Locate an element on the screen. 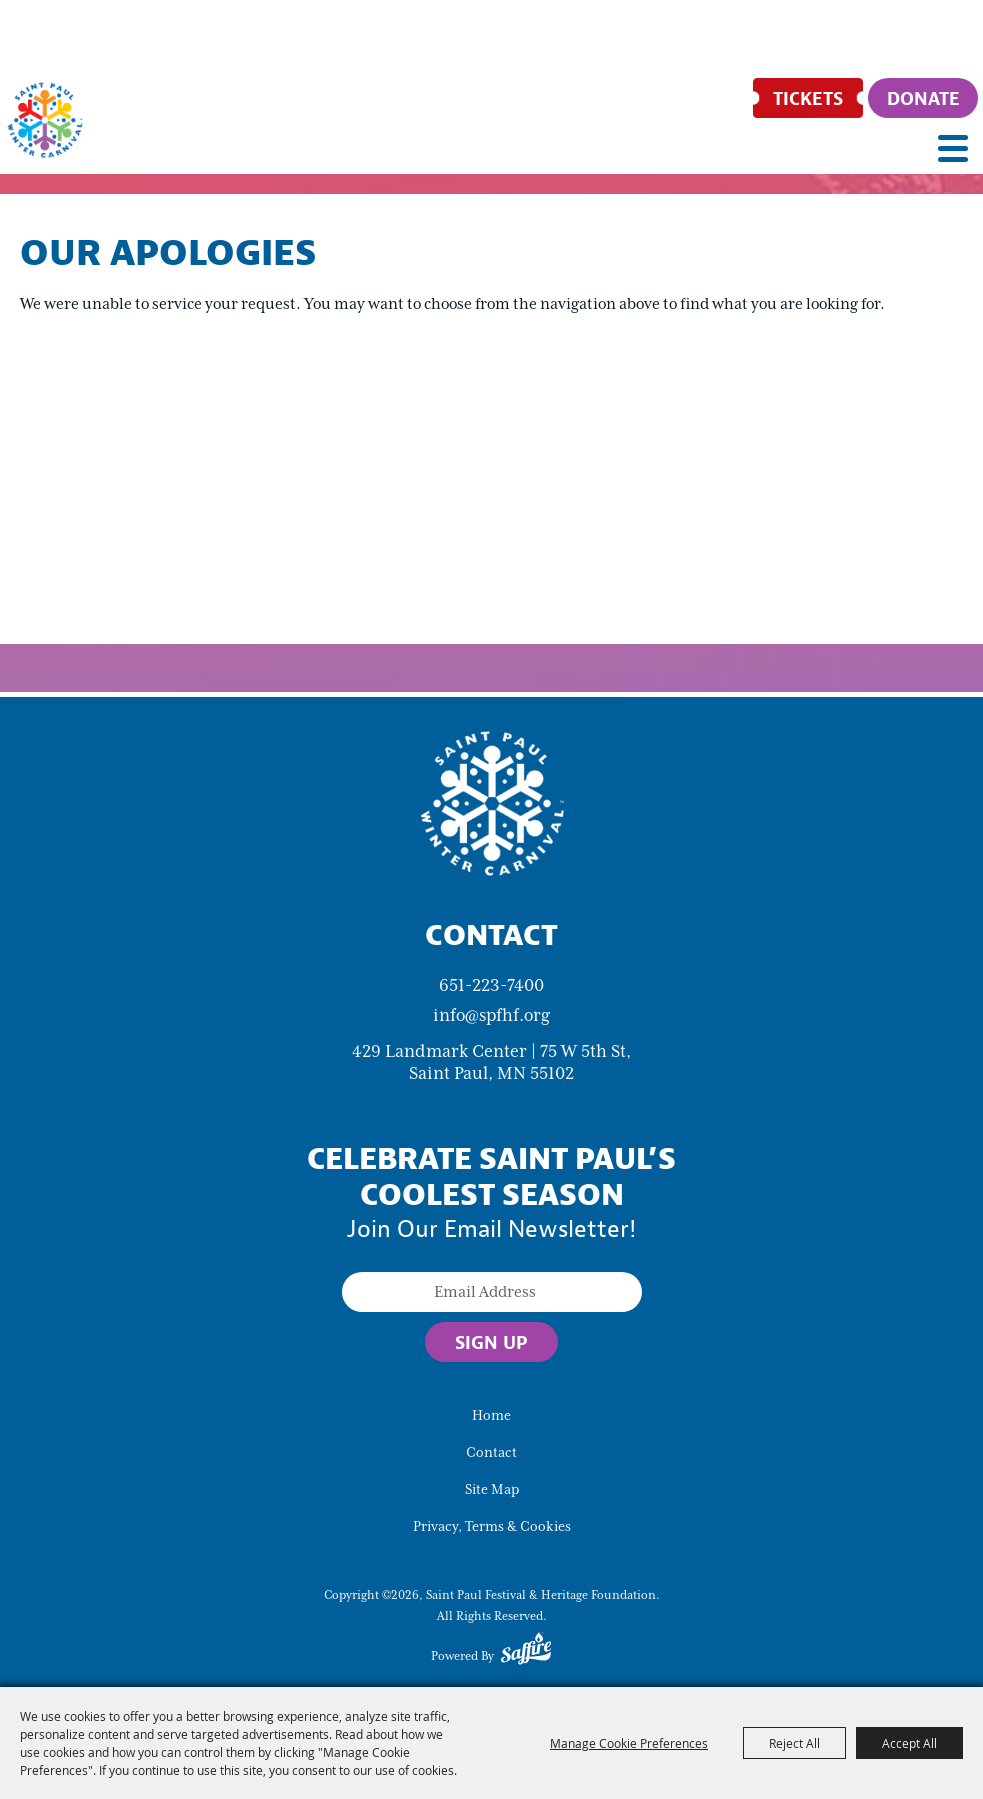 The height and width of the screenshot is (1799, 983). info@spfhf.org is located at coordinates (491, 1015).